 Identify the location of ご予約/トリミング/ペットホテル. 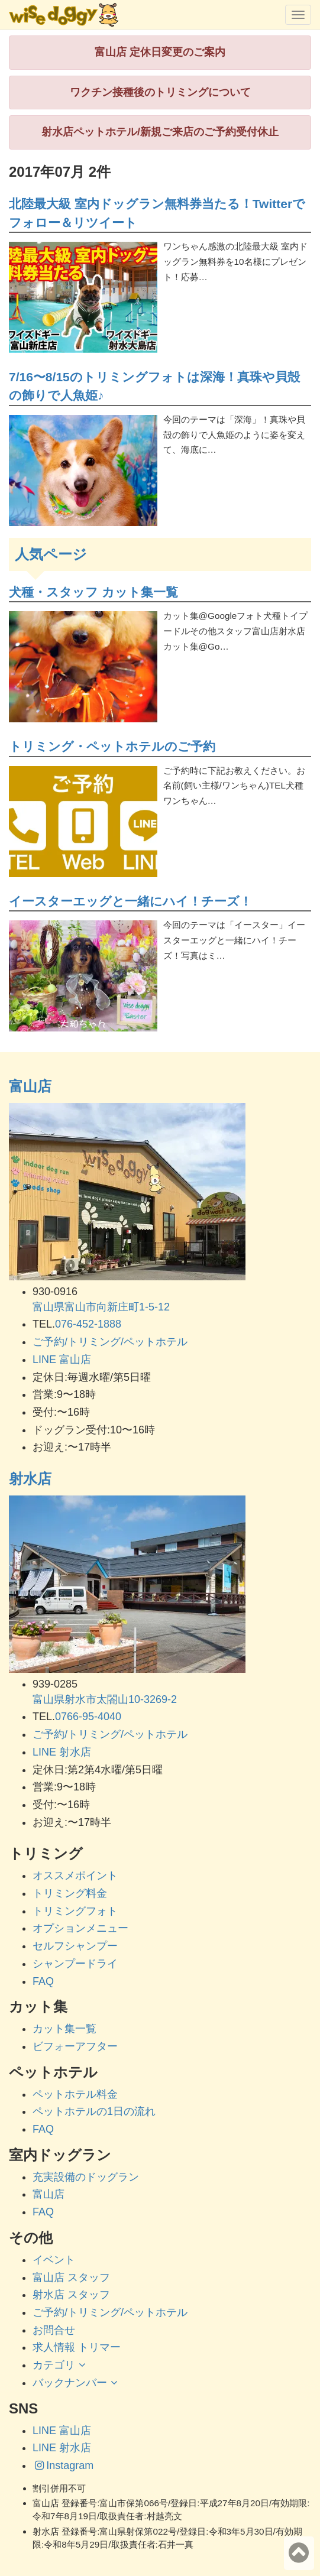
(110, 1342).